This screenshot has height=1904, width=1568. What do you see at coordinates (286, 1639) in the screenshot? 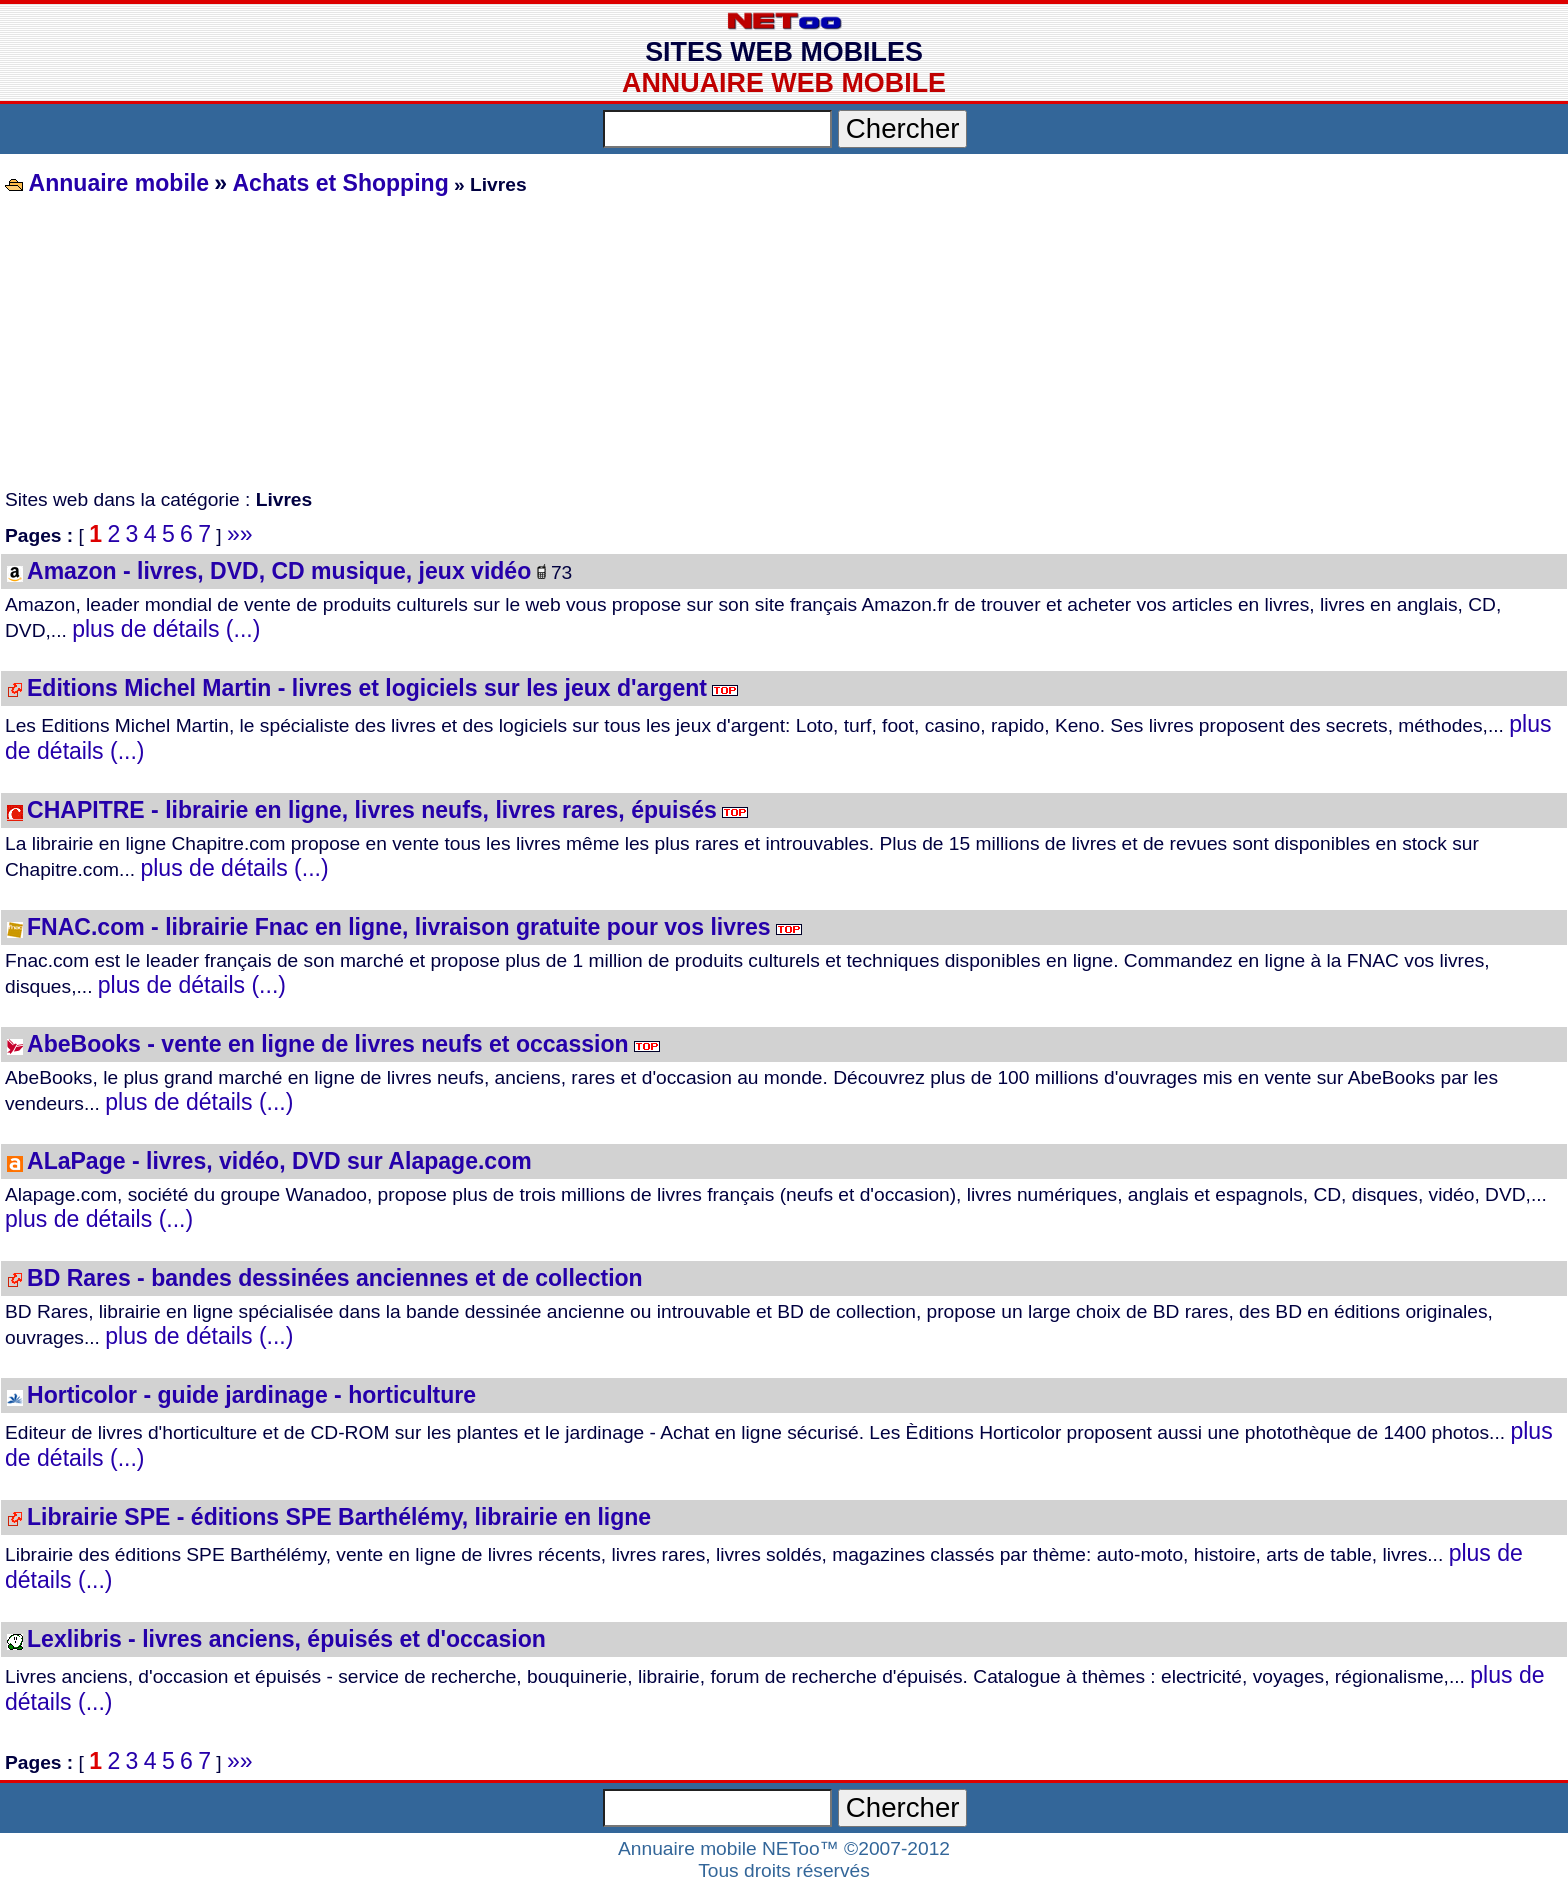
I see `Lexlibris - livres anciens, épuisés et d'occasion` at bounding box center [286, 1639].